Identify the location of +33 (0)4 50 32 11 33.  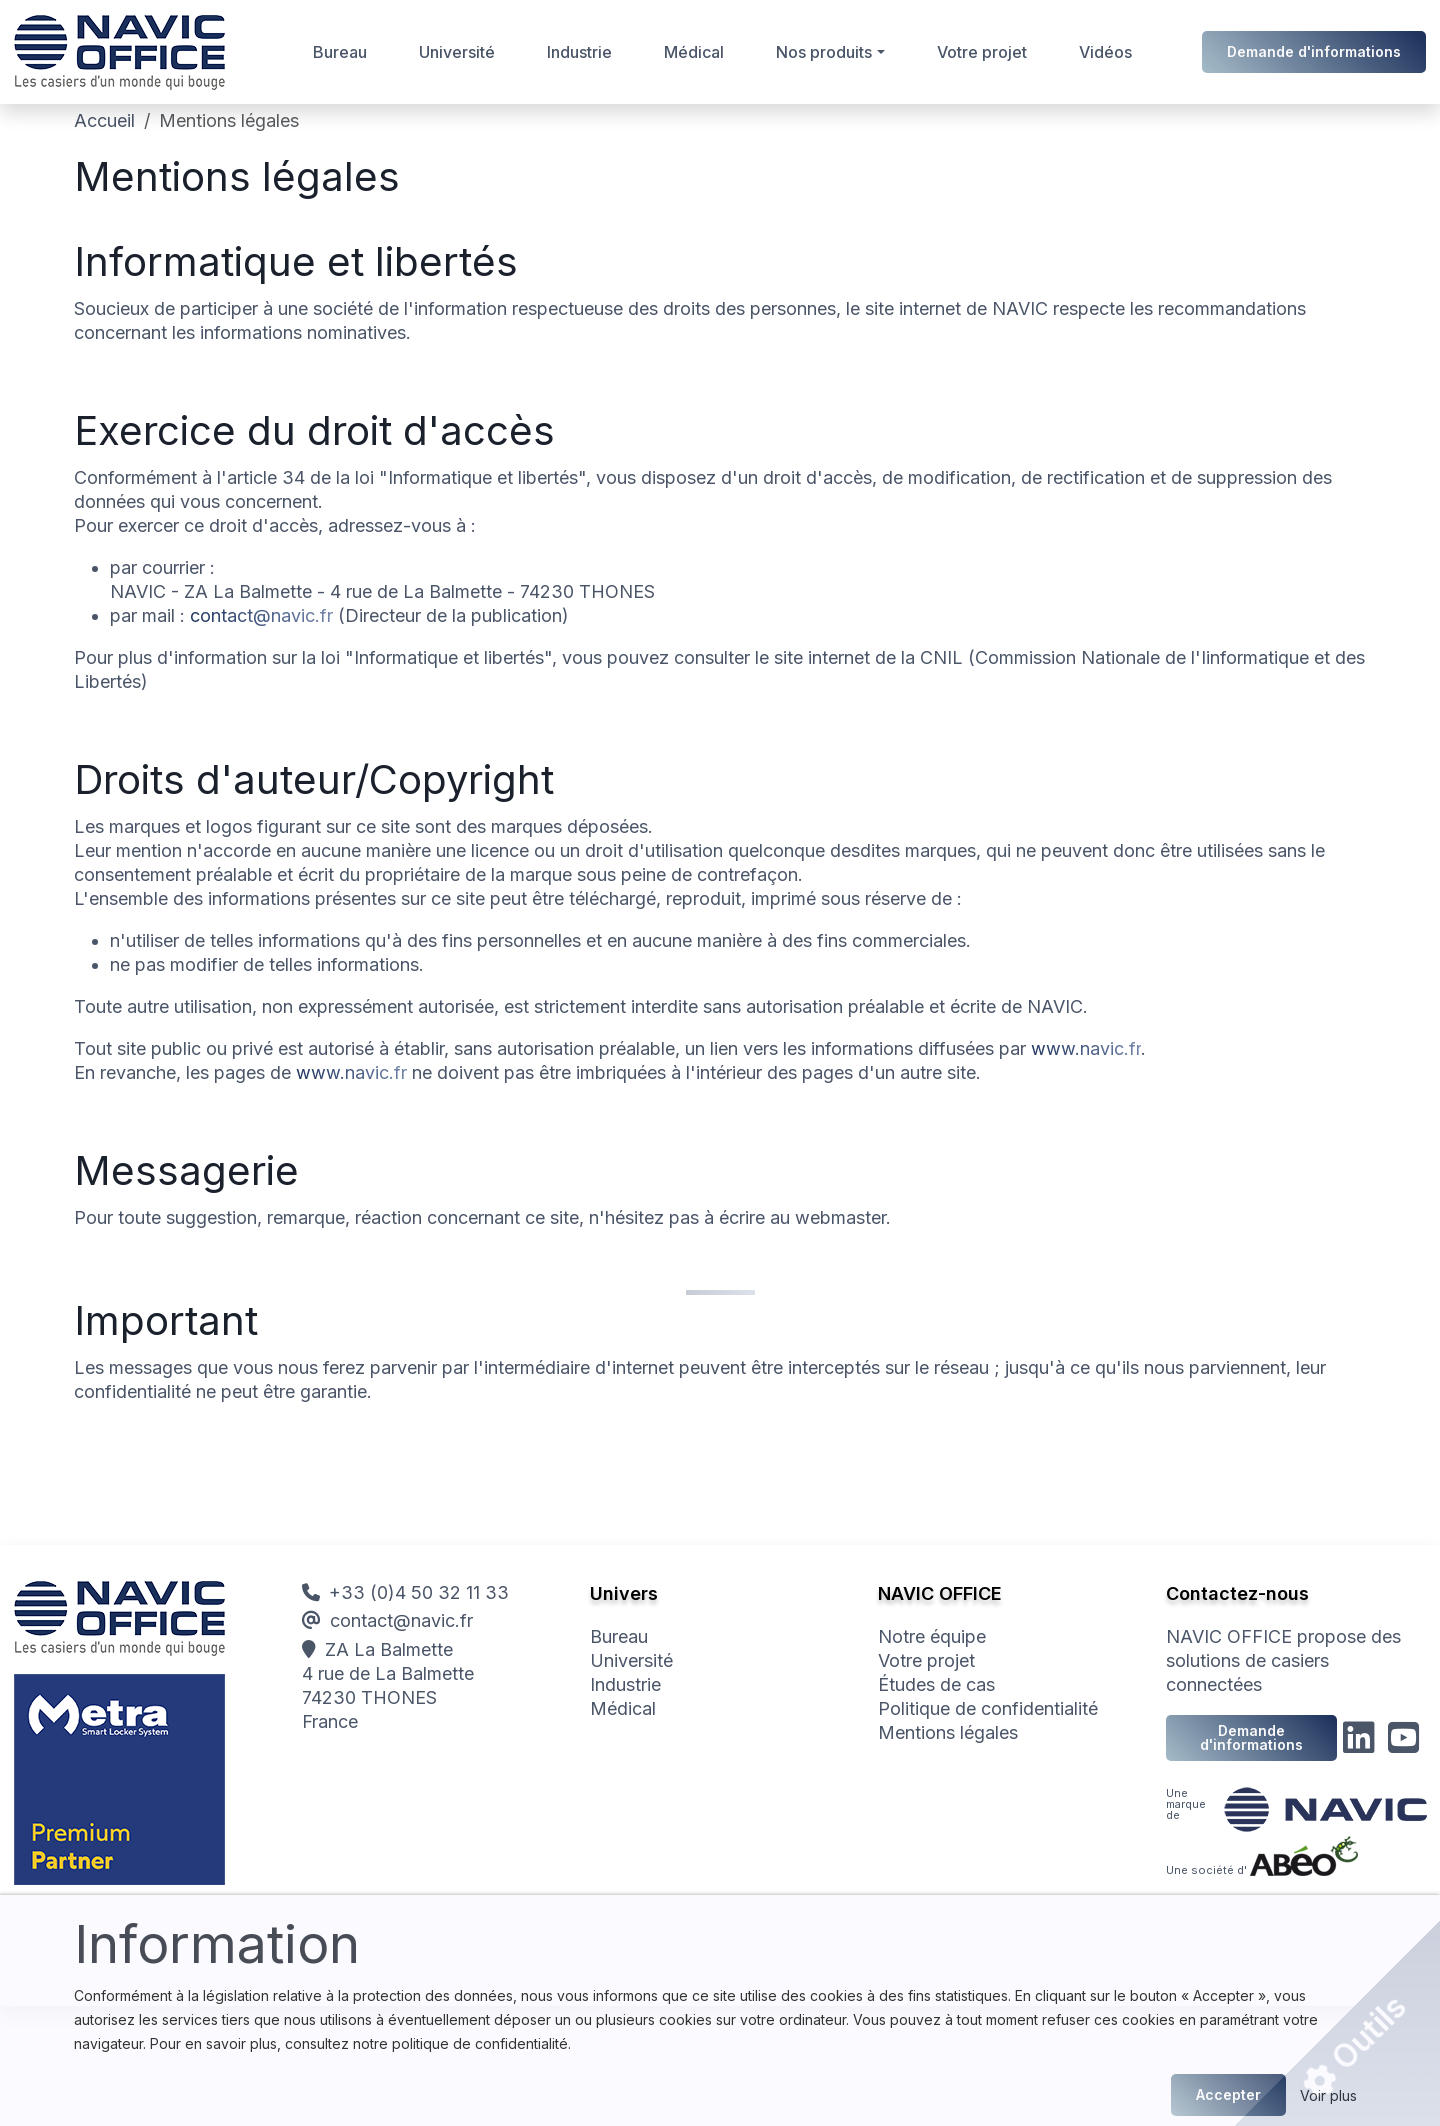
(405, 1592).